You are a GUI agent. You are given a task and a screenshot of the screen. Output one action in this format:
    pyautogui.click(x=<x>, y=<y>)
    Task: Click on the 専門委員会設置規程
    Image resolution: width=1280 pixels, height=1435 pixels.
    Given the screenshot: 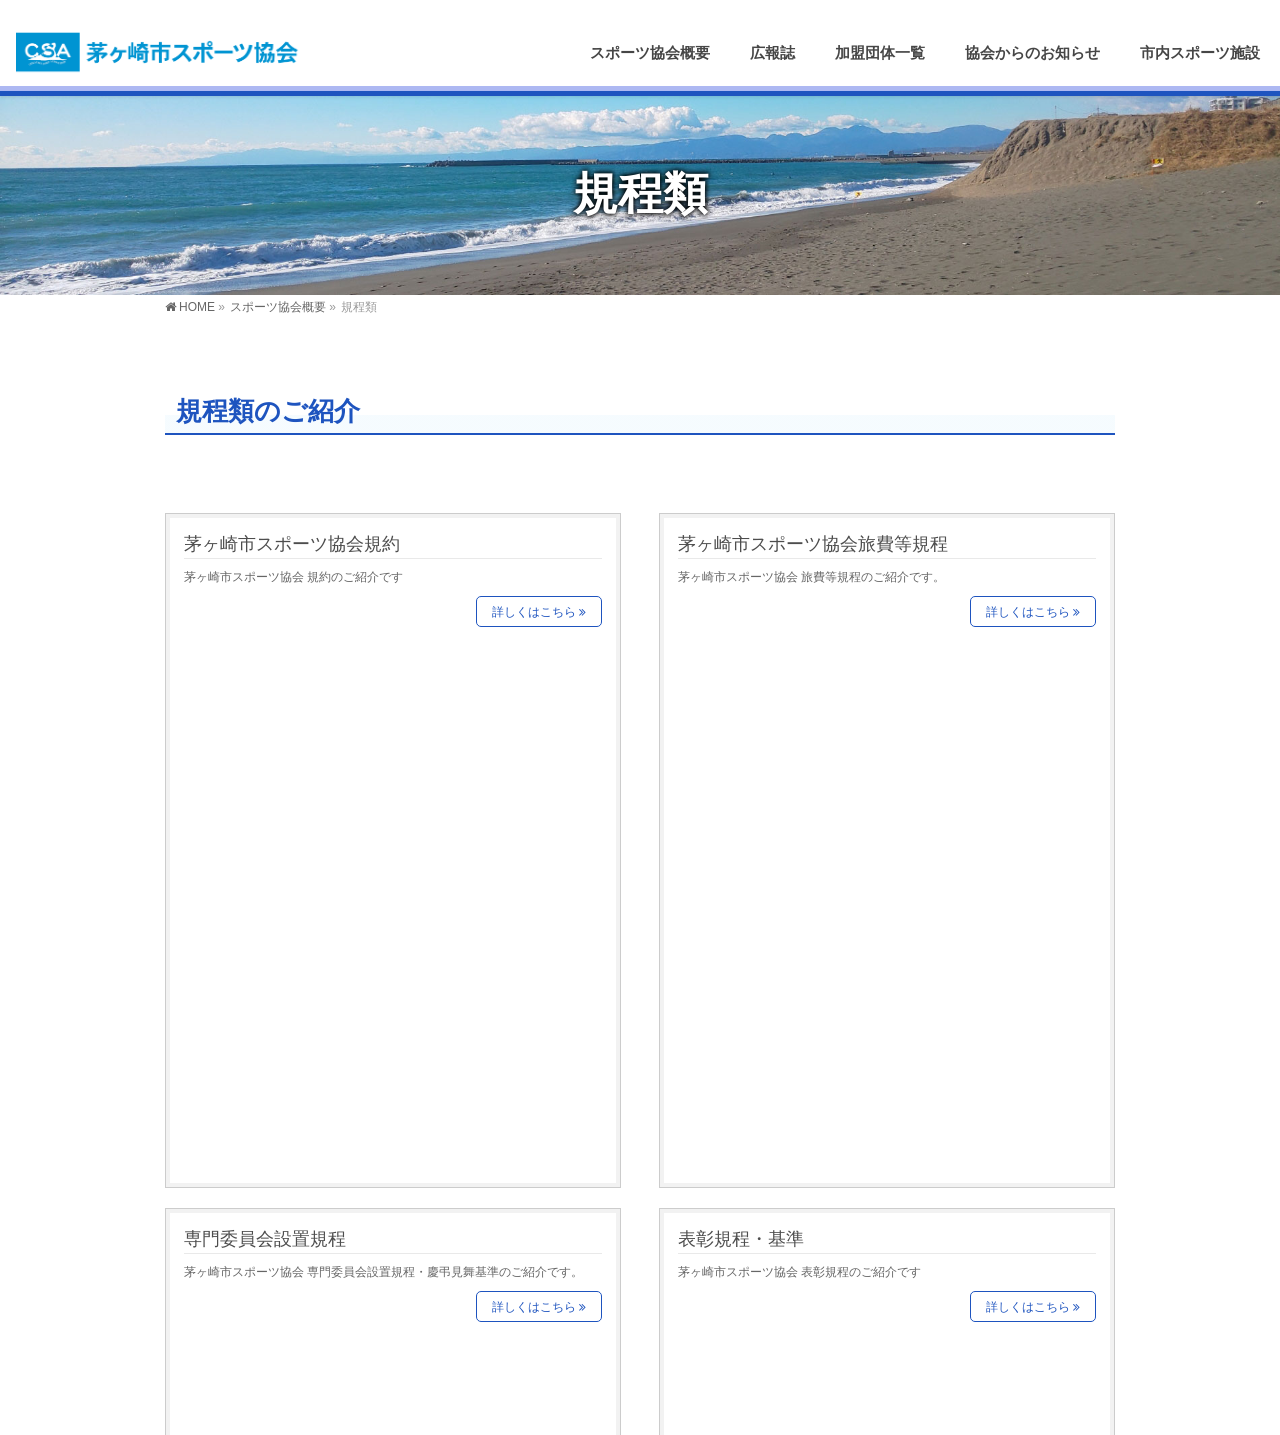 What is the action you would take?
    pyautogui.click(x=265, y=697)
    